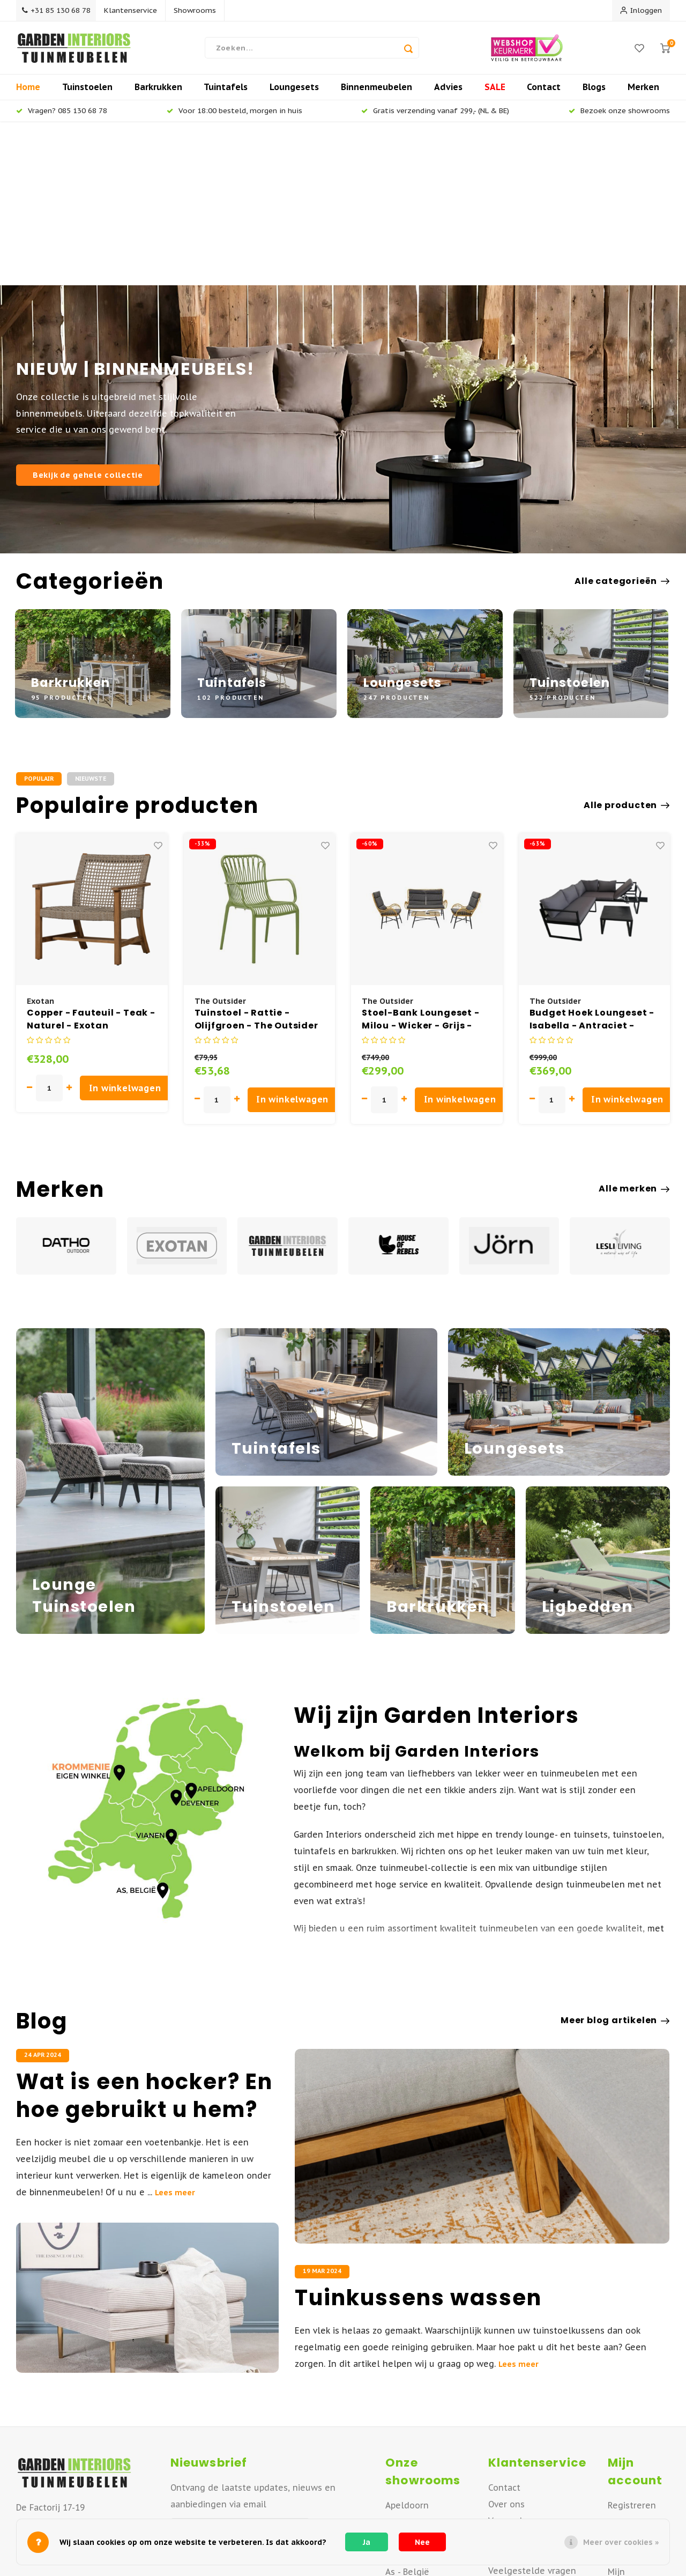  I want to click on Tuinstoel - Rattie - Olijfgroen - The Outsider, so click(256, 862).